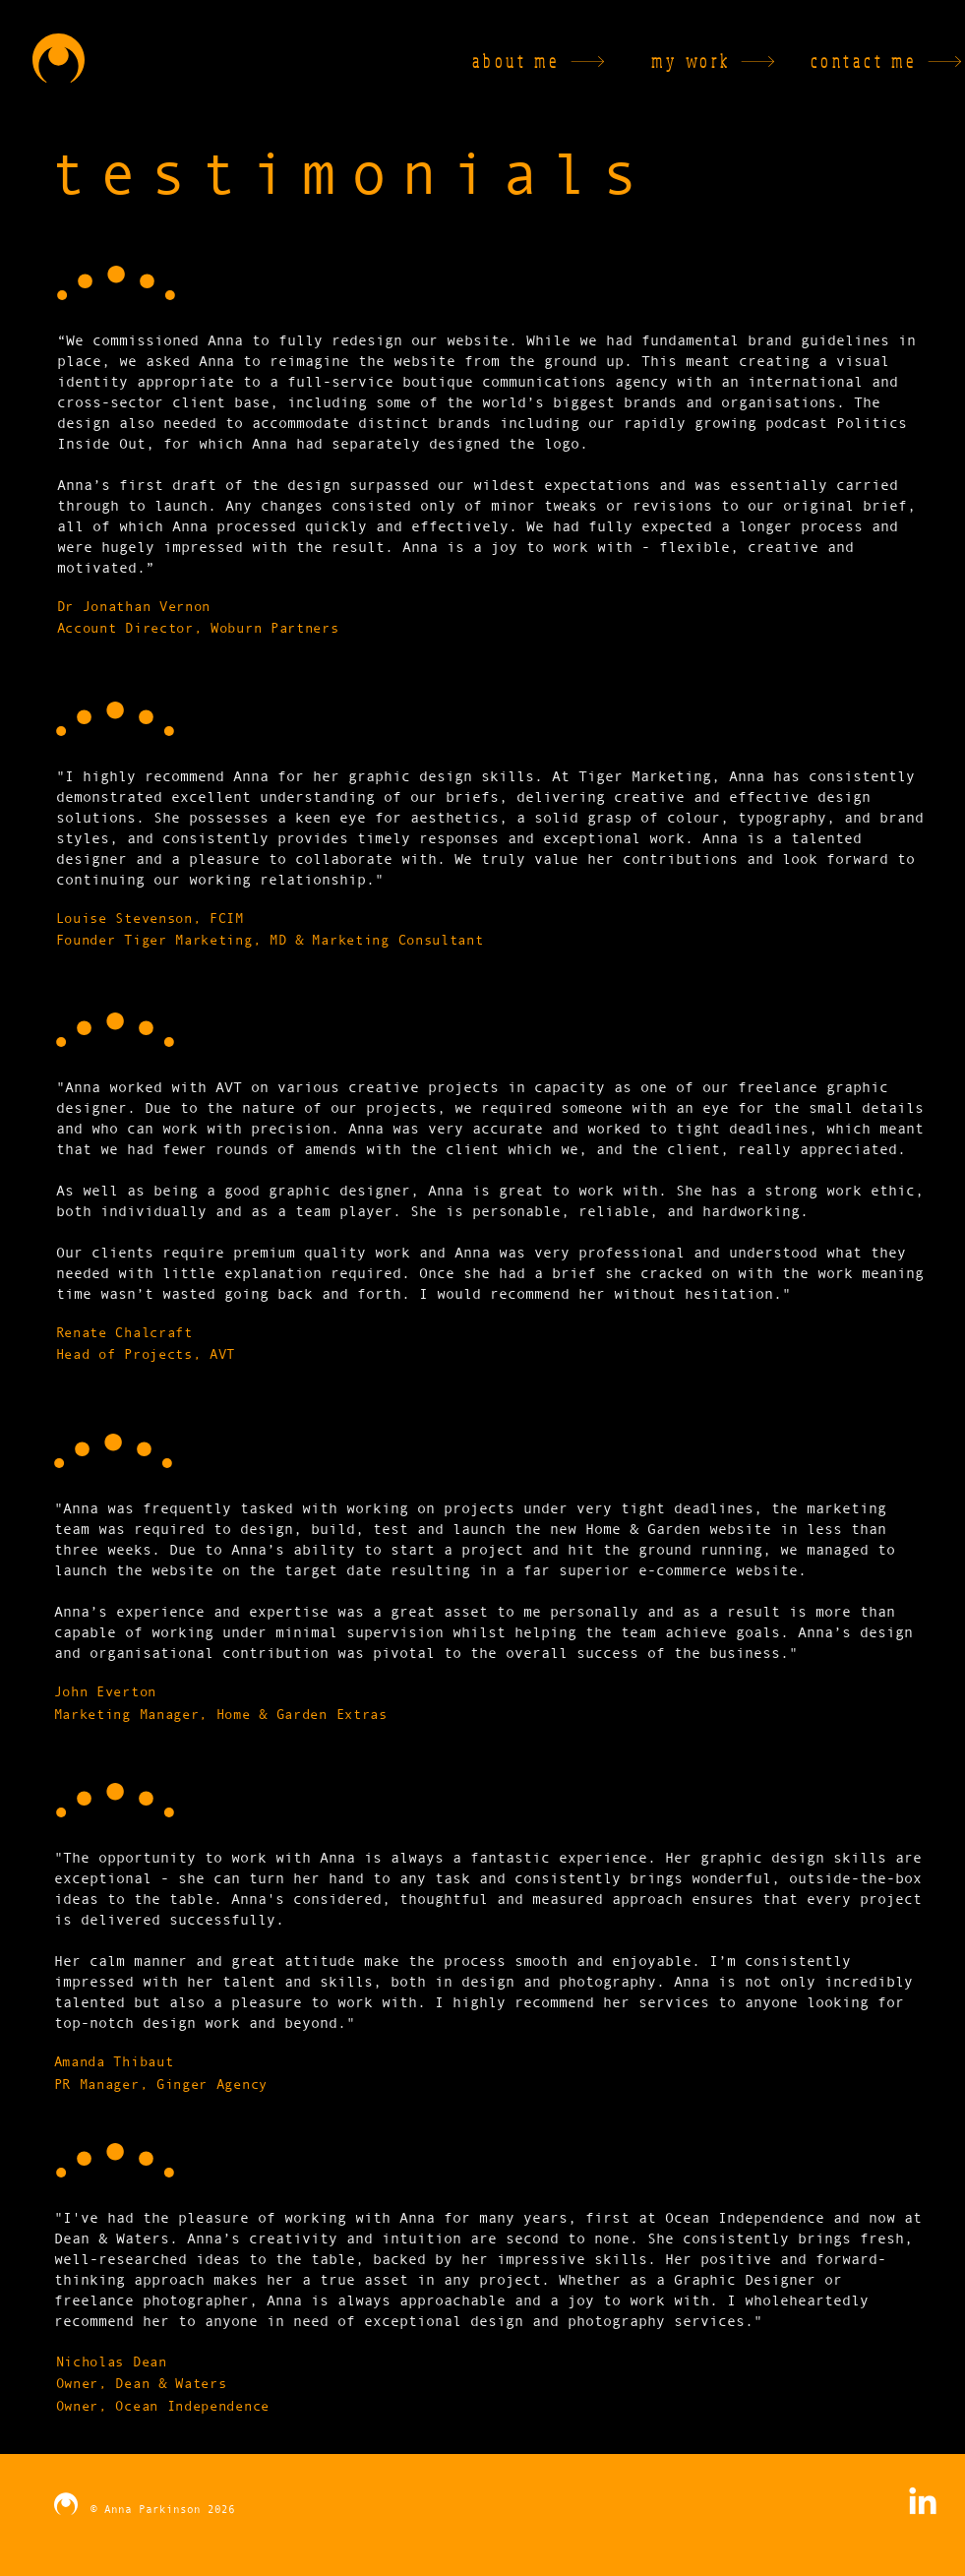 The image size is (965, 2576). Describe the element at coordinates (674, 61) in the screenshot. I see `[my work]` at that location.